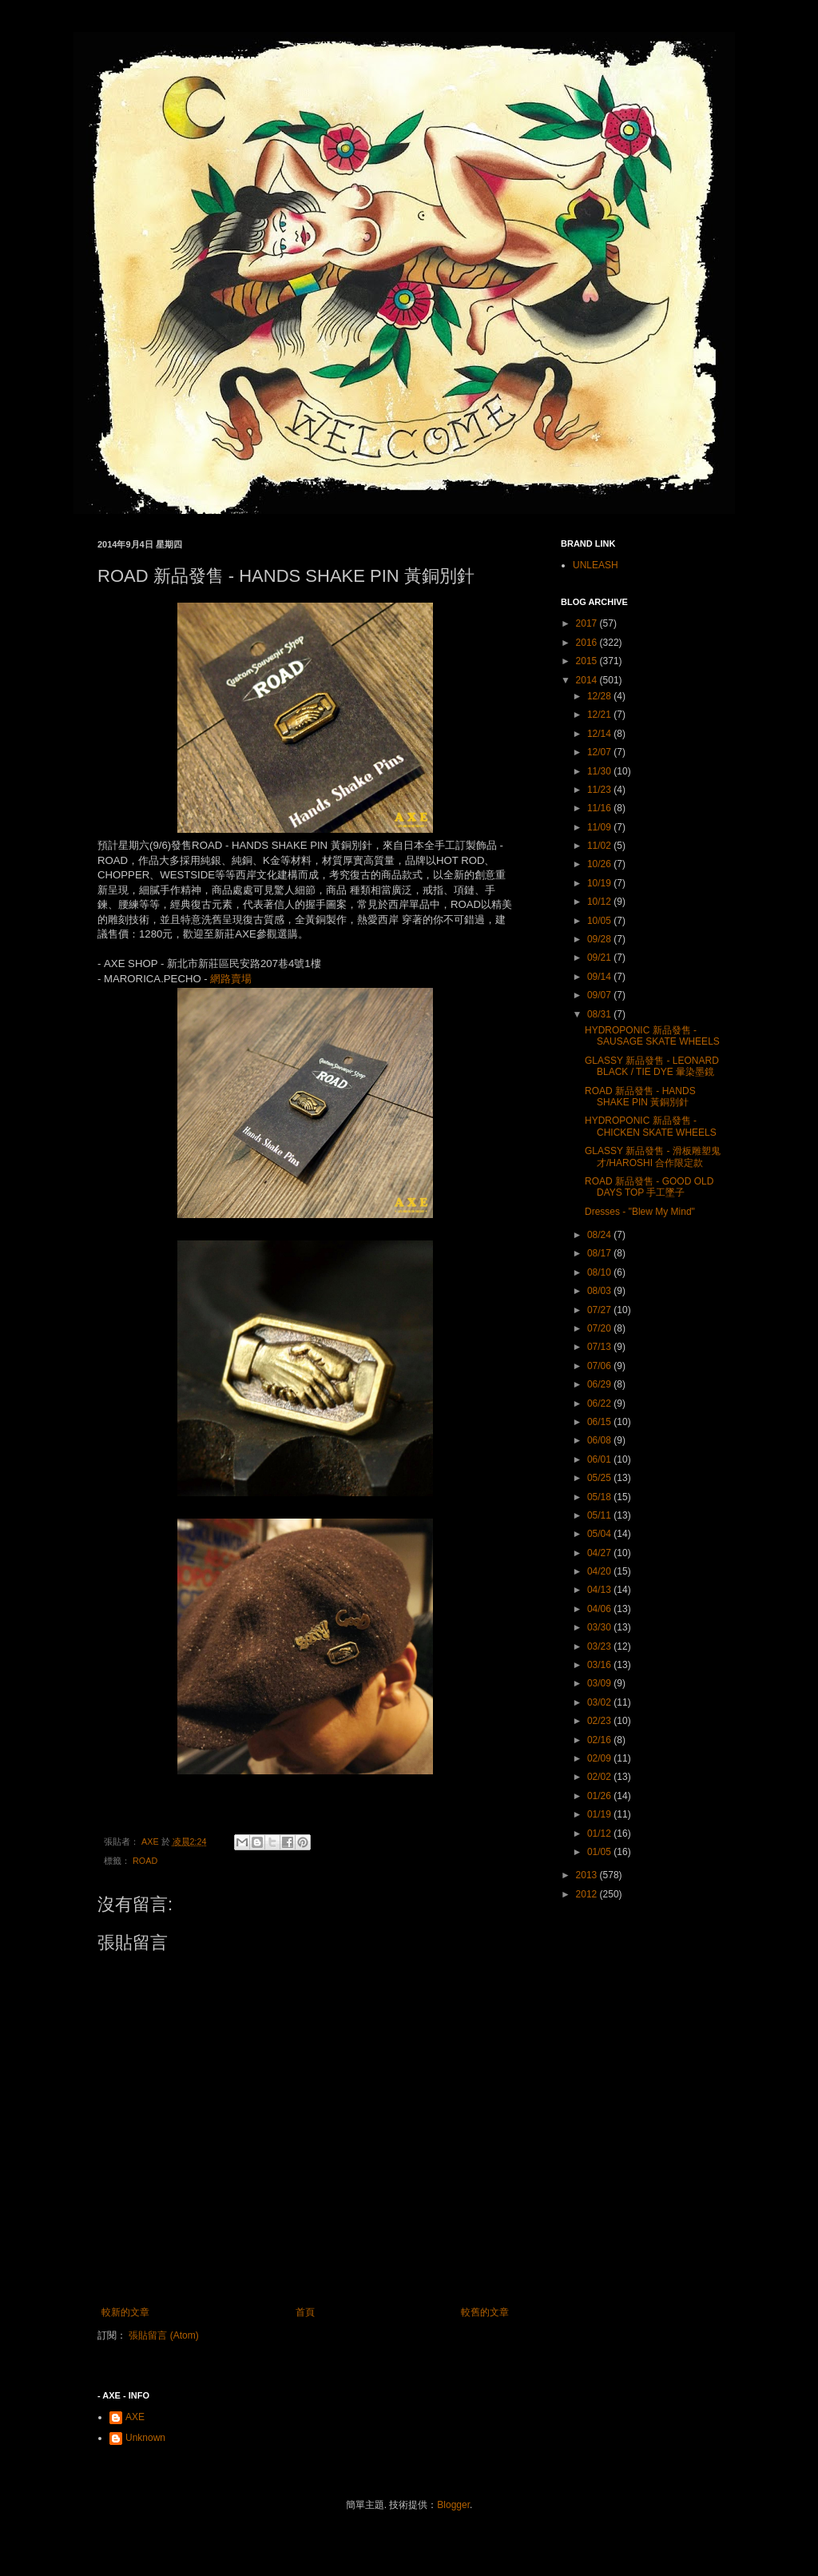 Image resolution: width=818 pixels, height=2576 pixels. Describe the element at coordinates (600, 1627) in the screenshot. I see `03/30` at that location.